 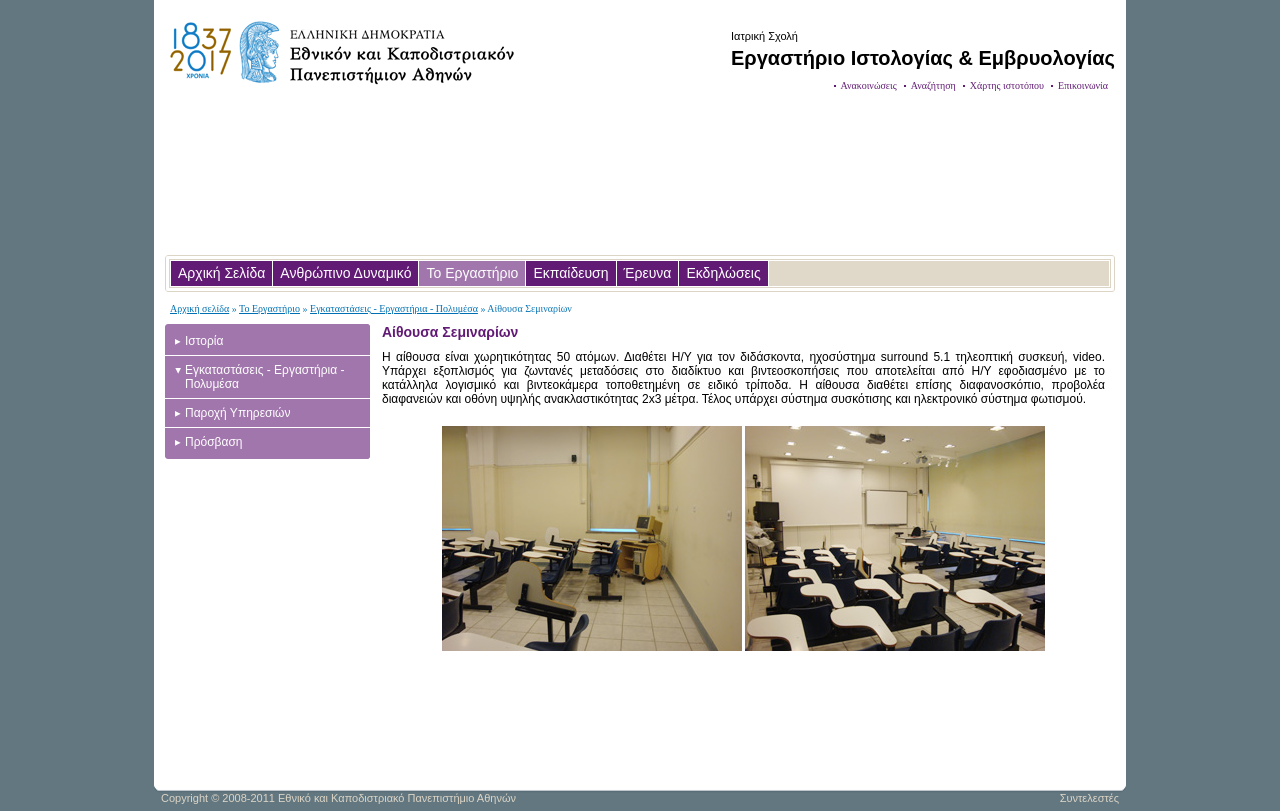 What do you see at coordinates (394, 308) in the screenshot?
I see `Εγκαταστάσεις - Εργαστήρια - Πολυμέσα` at bounding box center [394, 308].